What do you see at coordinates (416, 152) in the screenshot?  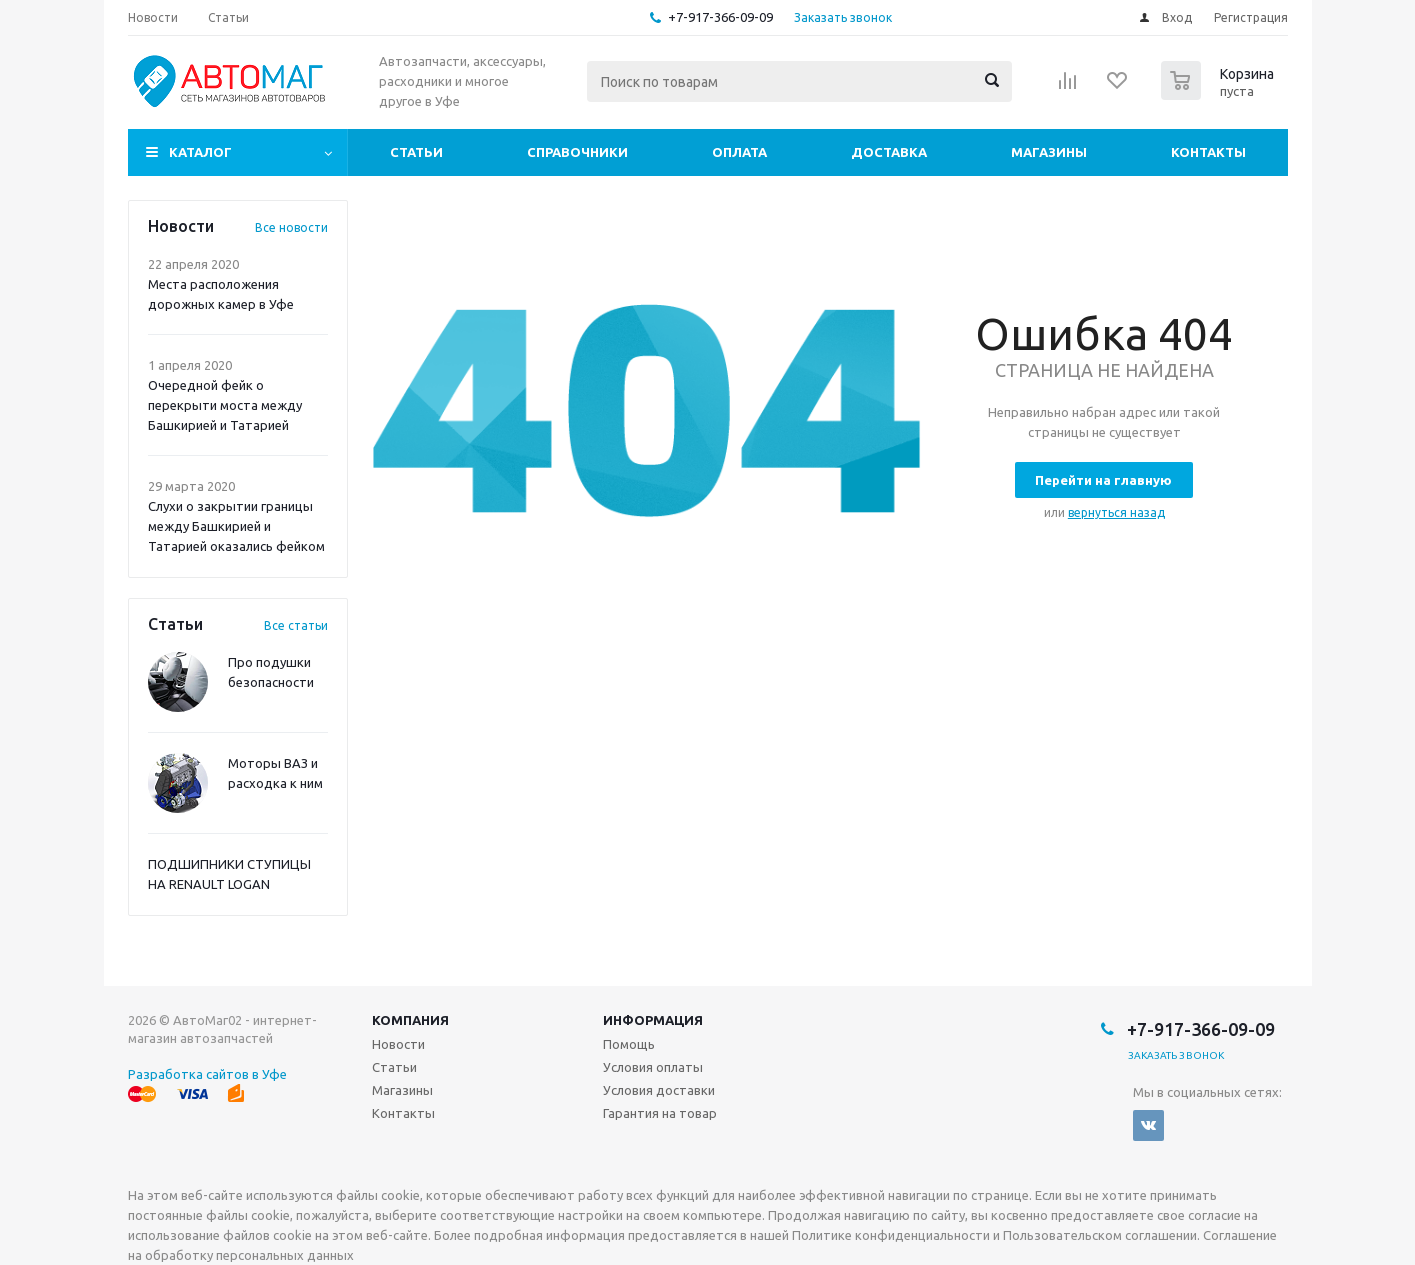 I see `Статьи` at bounding box center [416, 152].